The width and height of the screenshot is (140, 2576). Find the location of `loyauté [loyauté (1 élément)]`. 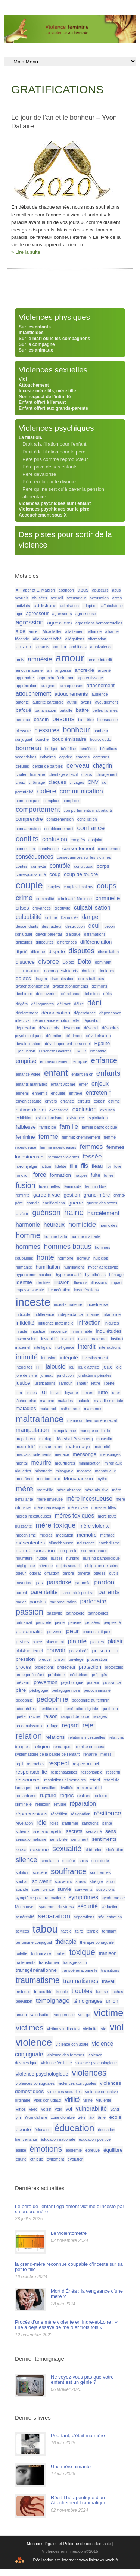

loyauté [loyauté (1 élément)] is located at coordinates (71, 1392).